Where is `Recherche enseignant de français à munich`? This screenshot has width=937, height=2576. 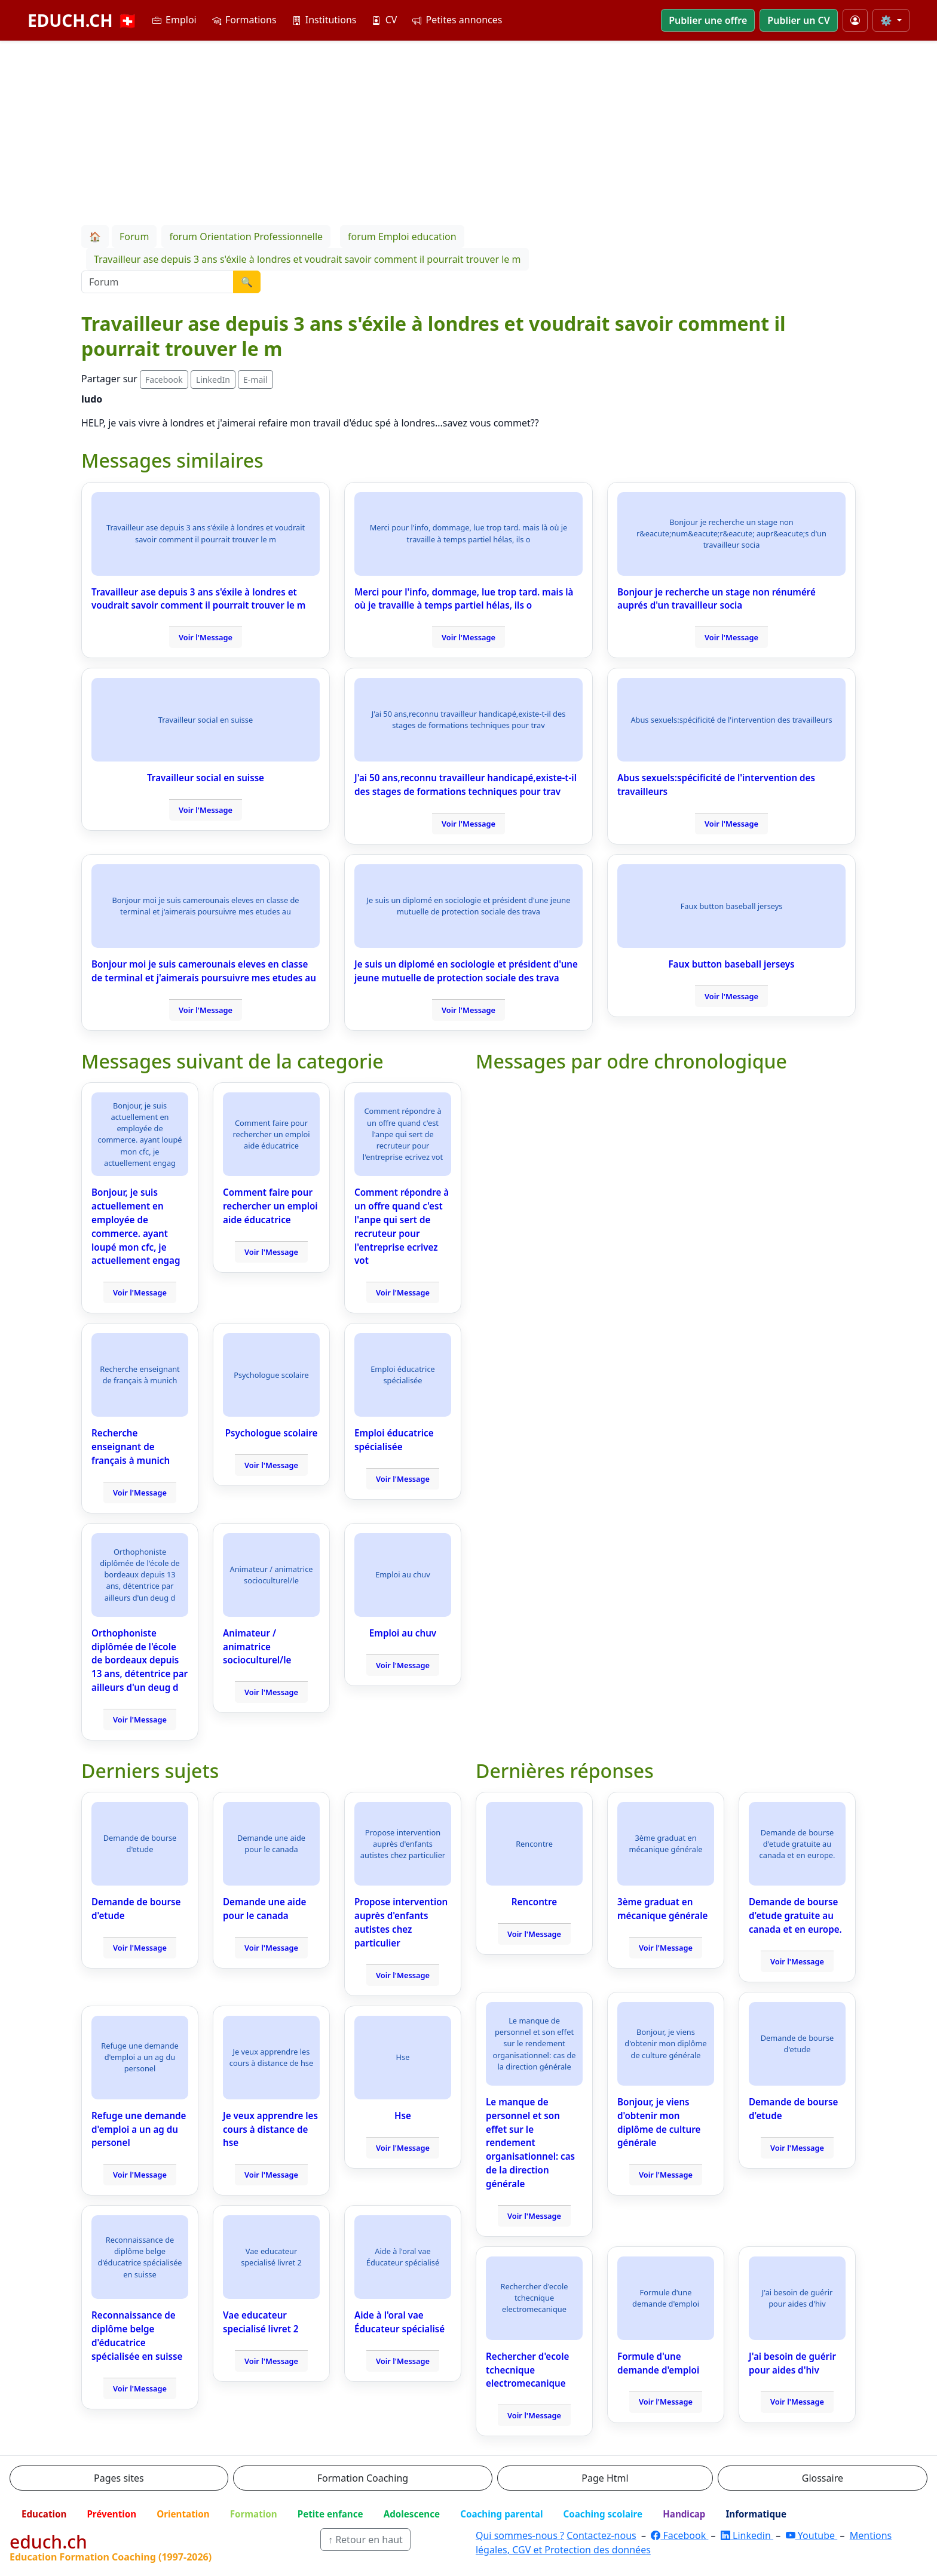 Recherche enseignant de français à munich is located at coordinates (130, 1446).